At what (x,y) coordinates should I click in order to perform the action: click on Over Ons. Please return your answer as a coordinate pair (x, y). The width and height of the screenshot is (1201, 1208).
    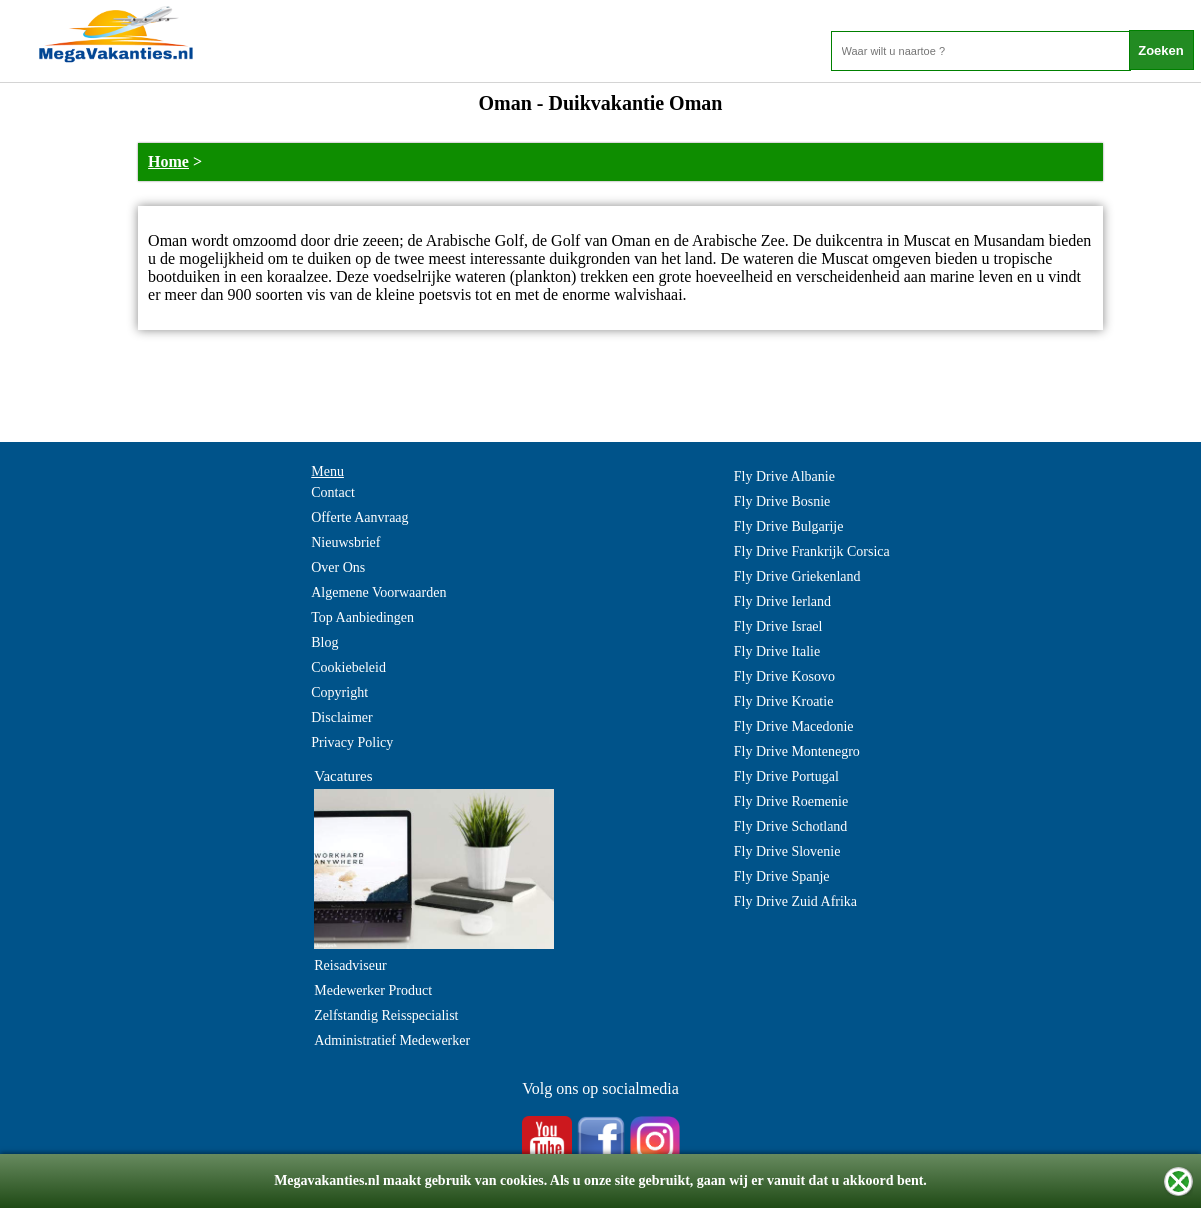
    Looking at the image, I should click on (338, 567).